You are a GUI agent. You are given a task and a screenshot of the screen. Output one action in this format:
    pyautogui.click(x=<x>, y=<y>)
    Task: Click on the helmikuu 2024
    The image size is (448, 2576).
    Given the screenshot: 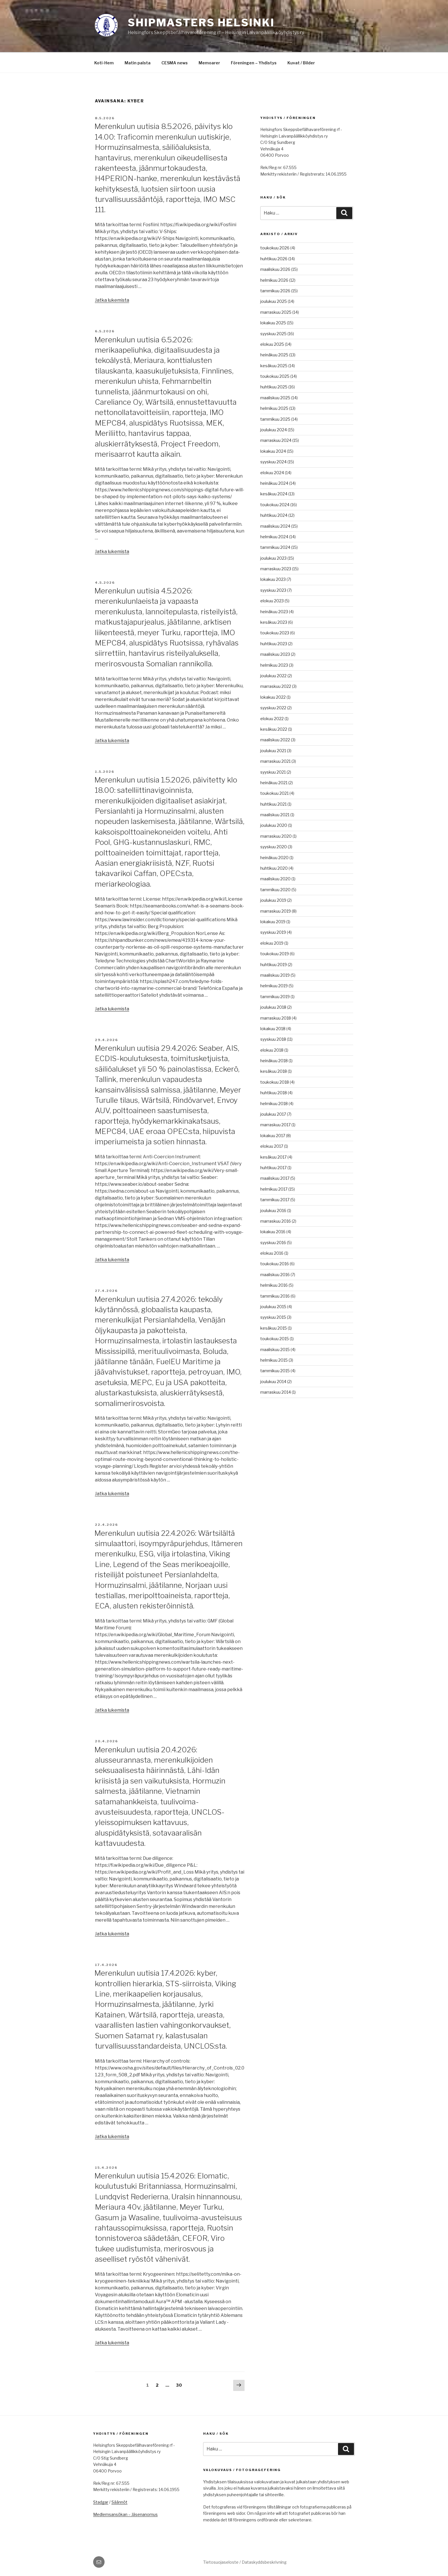 What is the action you would take?
    pyautogui.click(x=274, y=536)
    